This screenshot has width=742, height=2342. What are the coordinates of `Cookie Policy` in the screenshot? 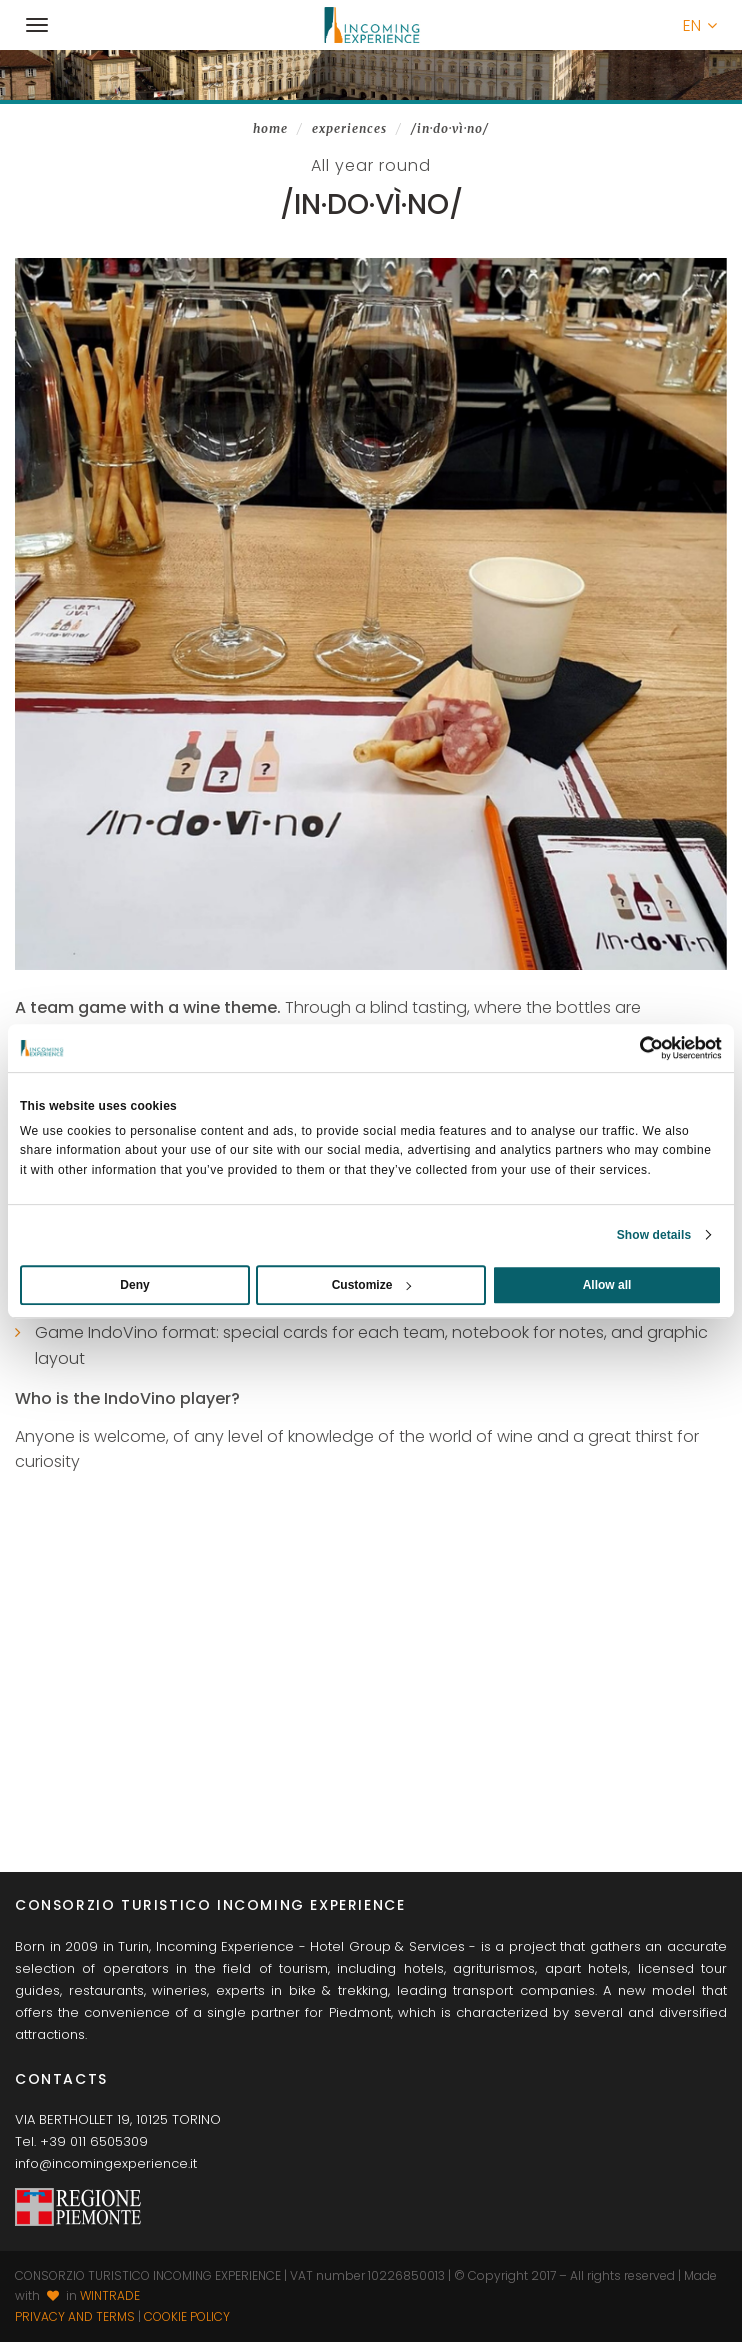 It's located at (187, 2316).